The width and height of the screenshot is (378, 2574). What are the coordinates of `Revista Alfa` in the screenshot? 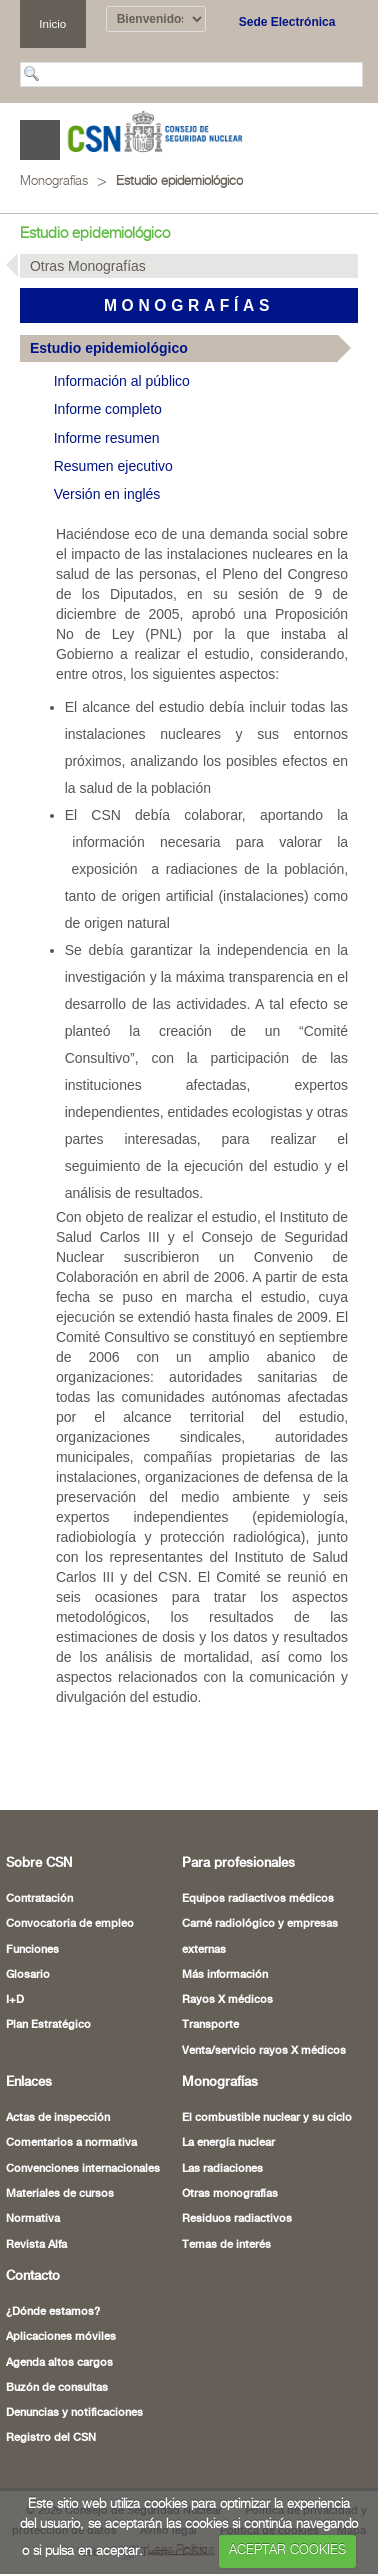 It's located at (36, 2245).